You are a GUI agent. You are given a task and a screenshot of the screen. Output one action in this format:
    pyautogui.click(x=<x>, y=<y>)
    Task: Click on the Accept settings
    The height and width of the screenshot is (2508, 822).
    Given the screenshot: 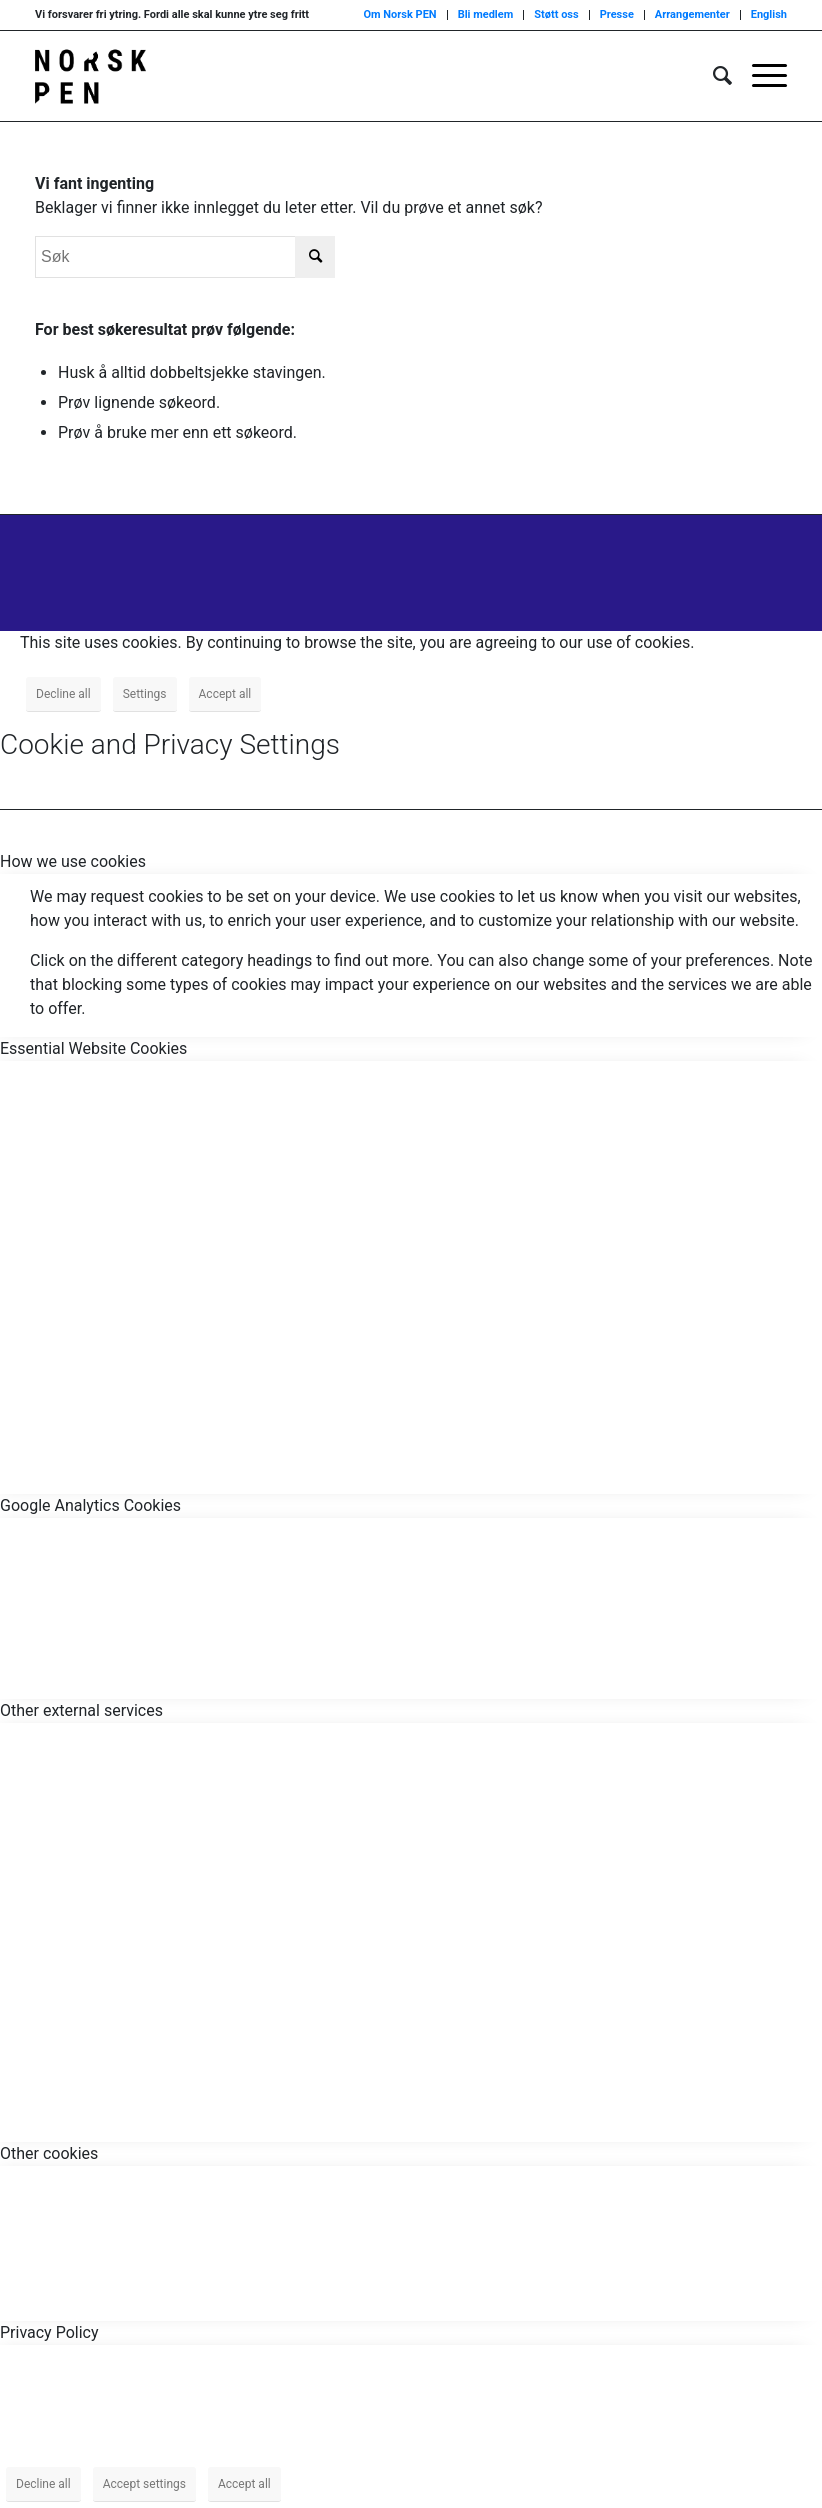 What is the action you would take?
    pyautogui.click(x=144, y=2484)
    